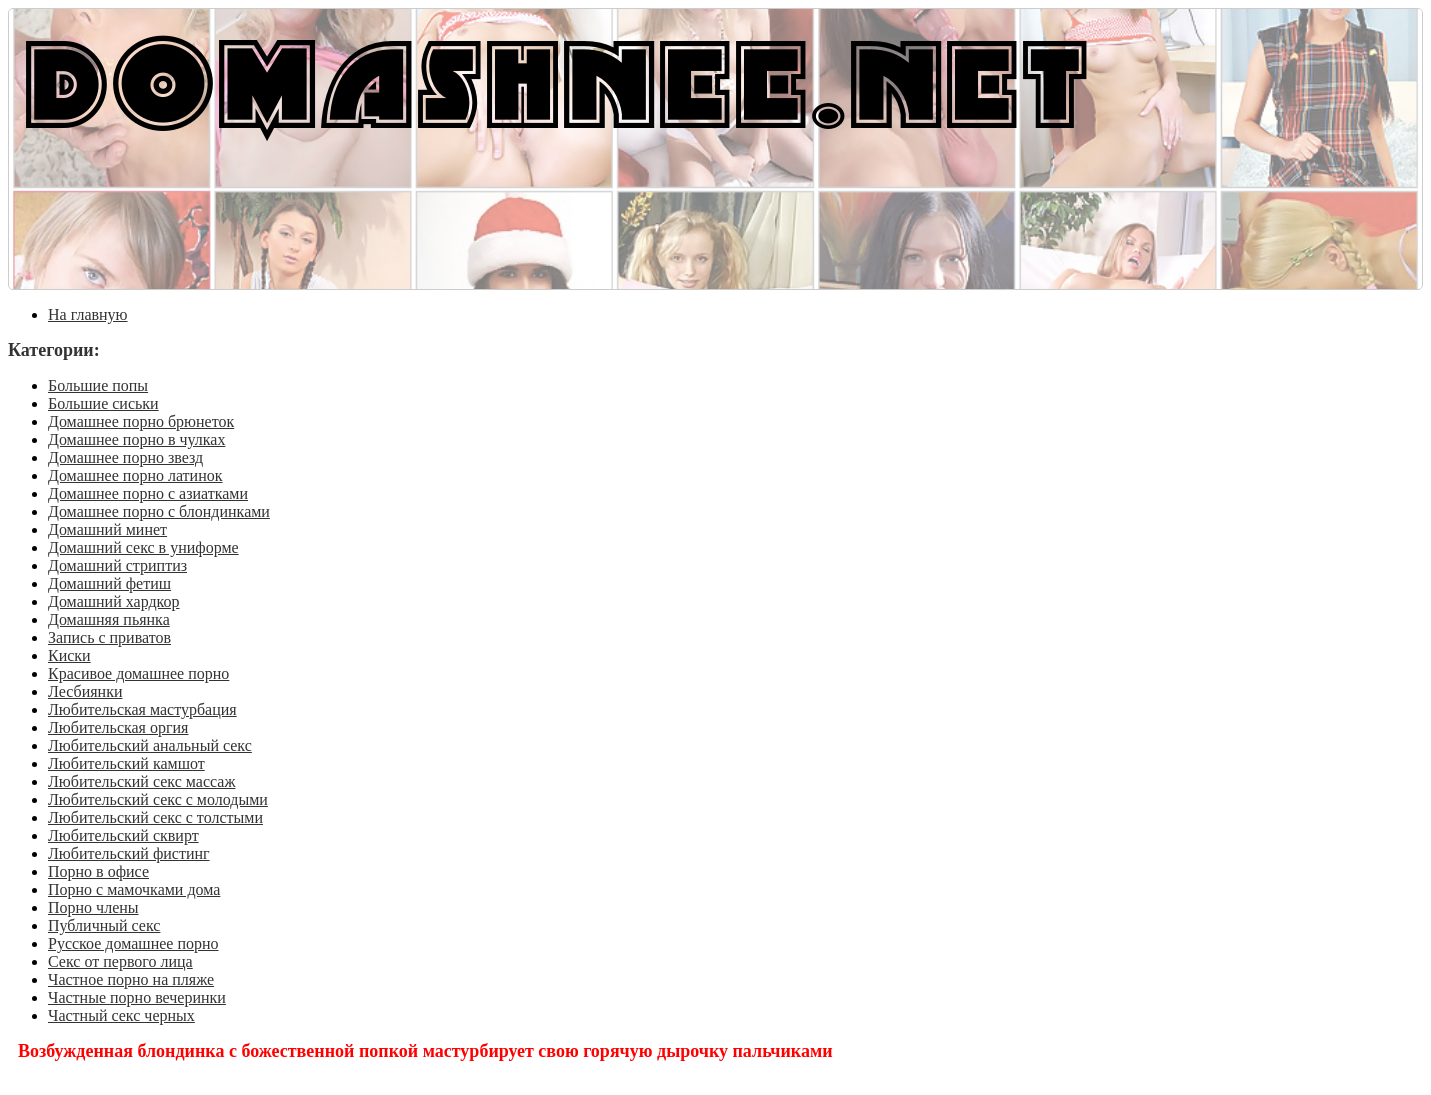  I want to click on Любительская мастурбация, so click(142, 709).